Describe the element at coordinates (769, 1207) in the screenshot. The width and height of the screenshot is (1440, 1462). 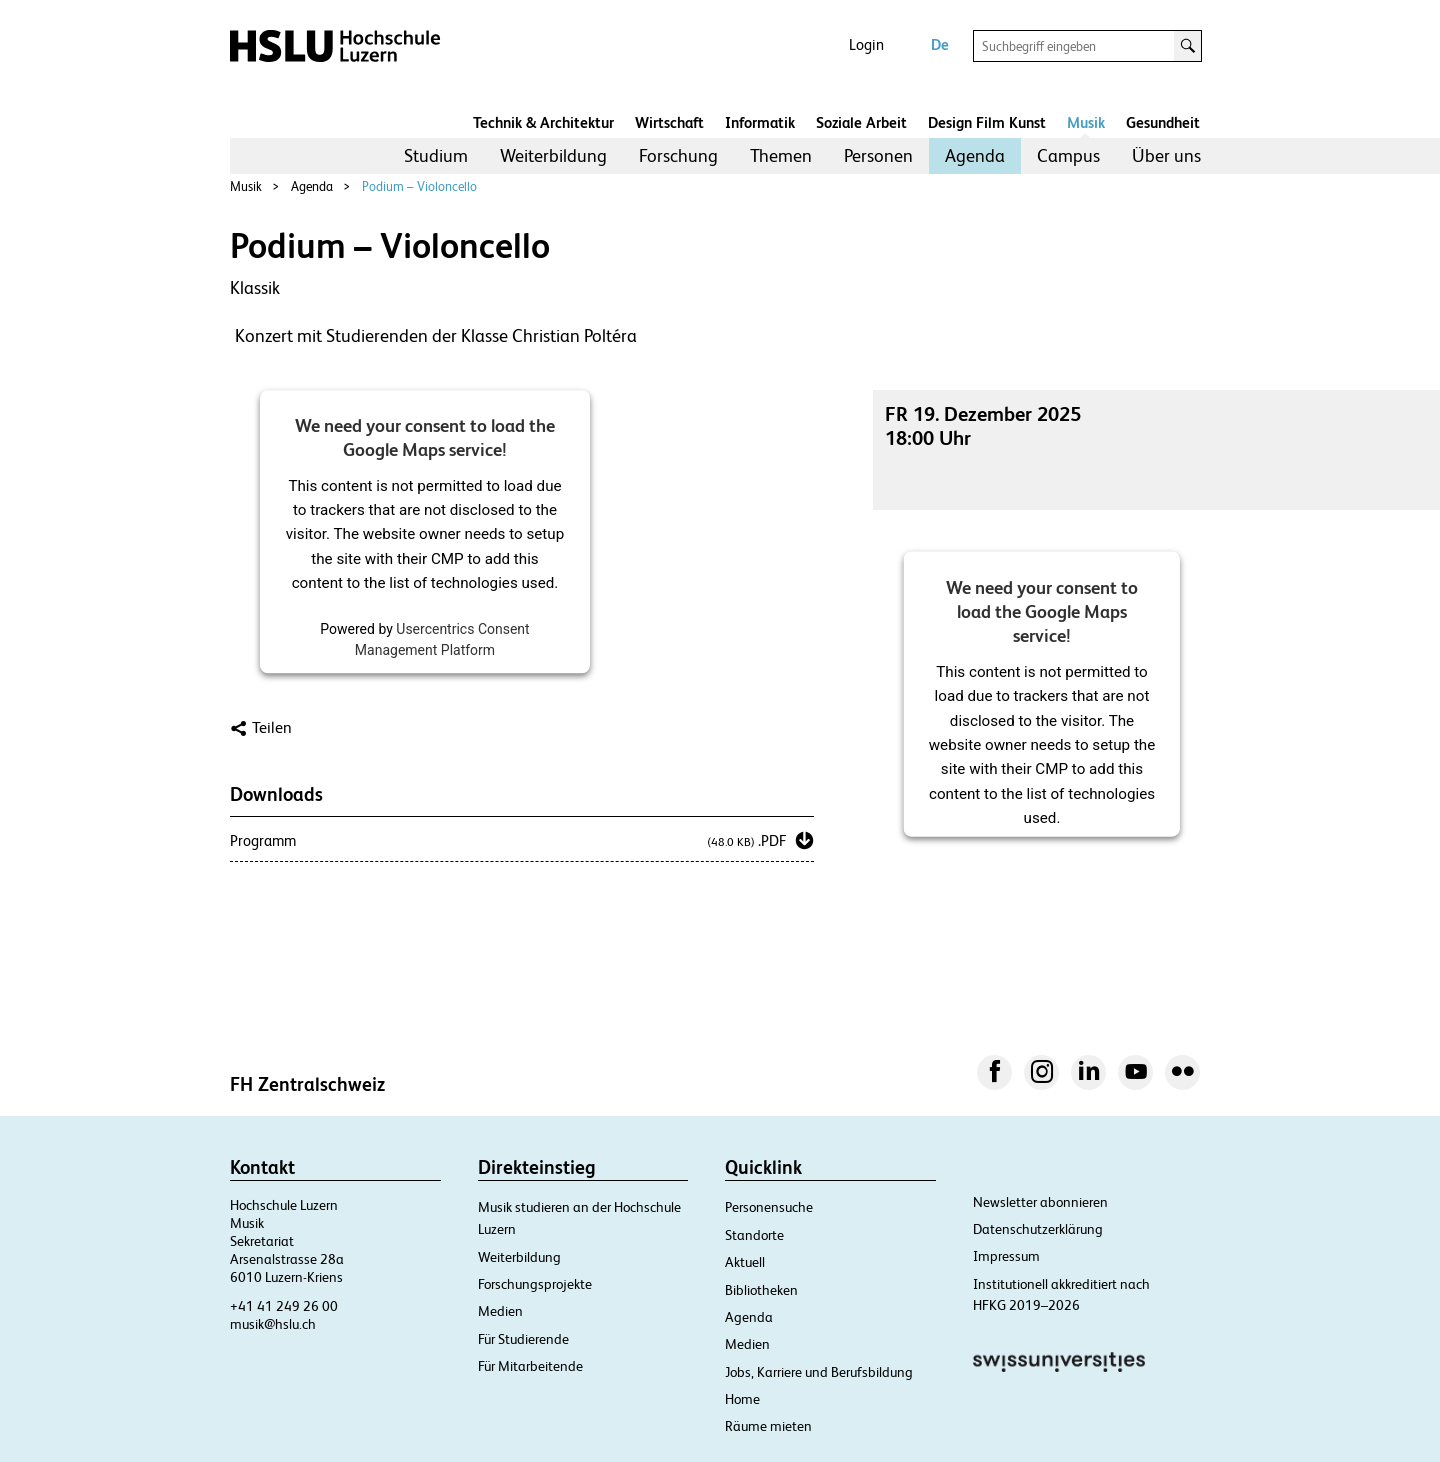
I see `Personensuche` at that location.